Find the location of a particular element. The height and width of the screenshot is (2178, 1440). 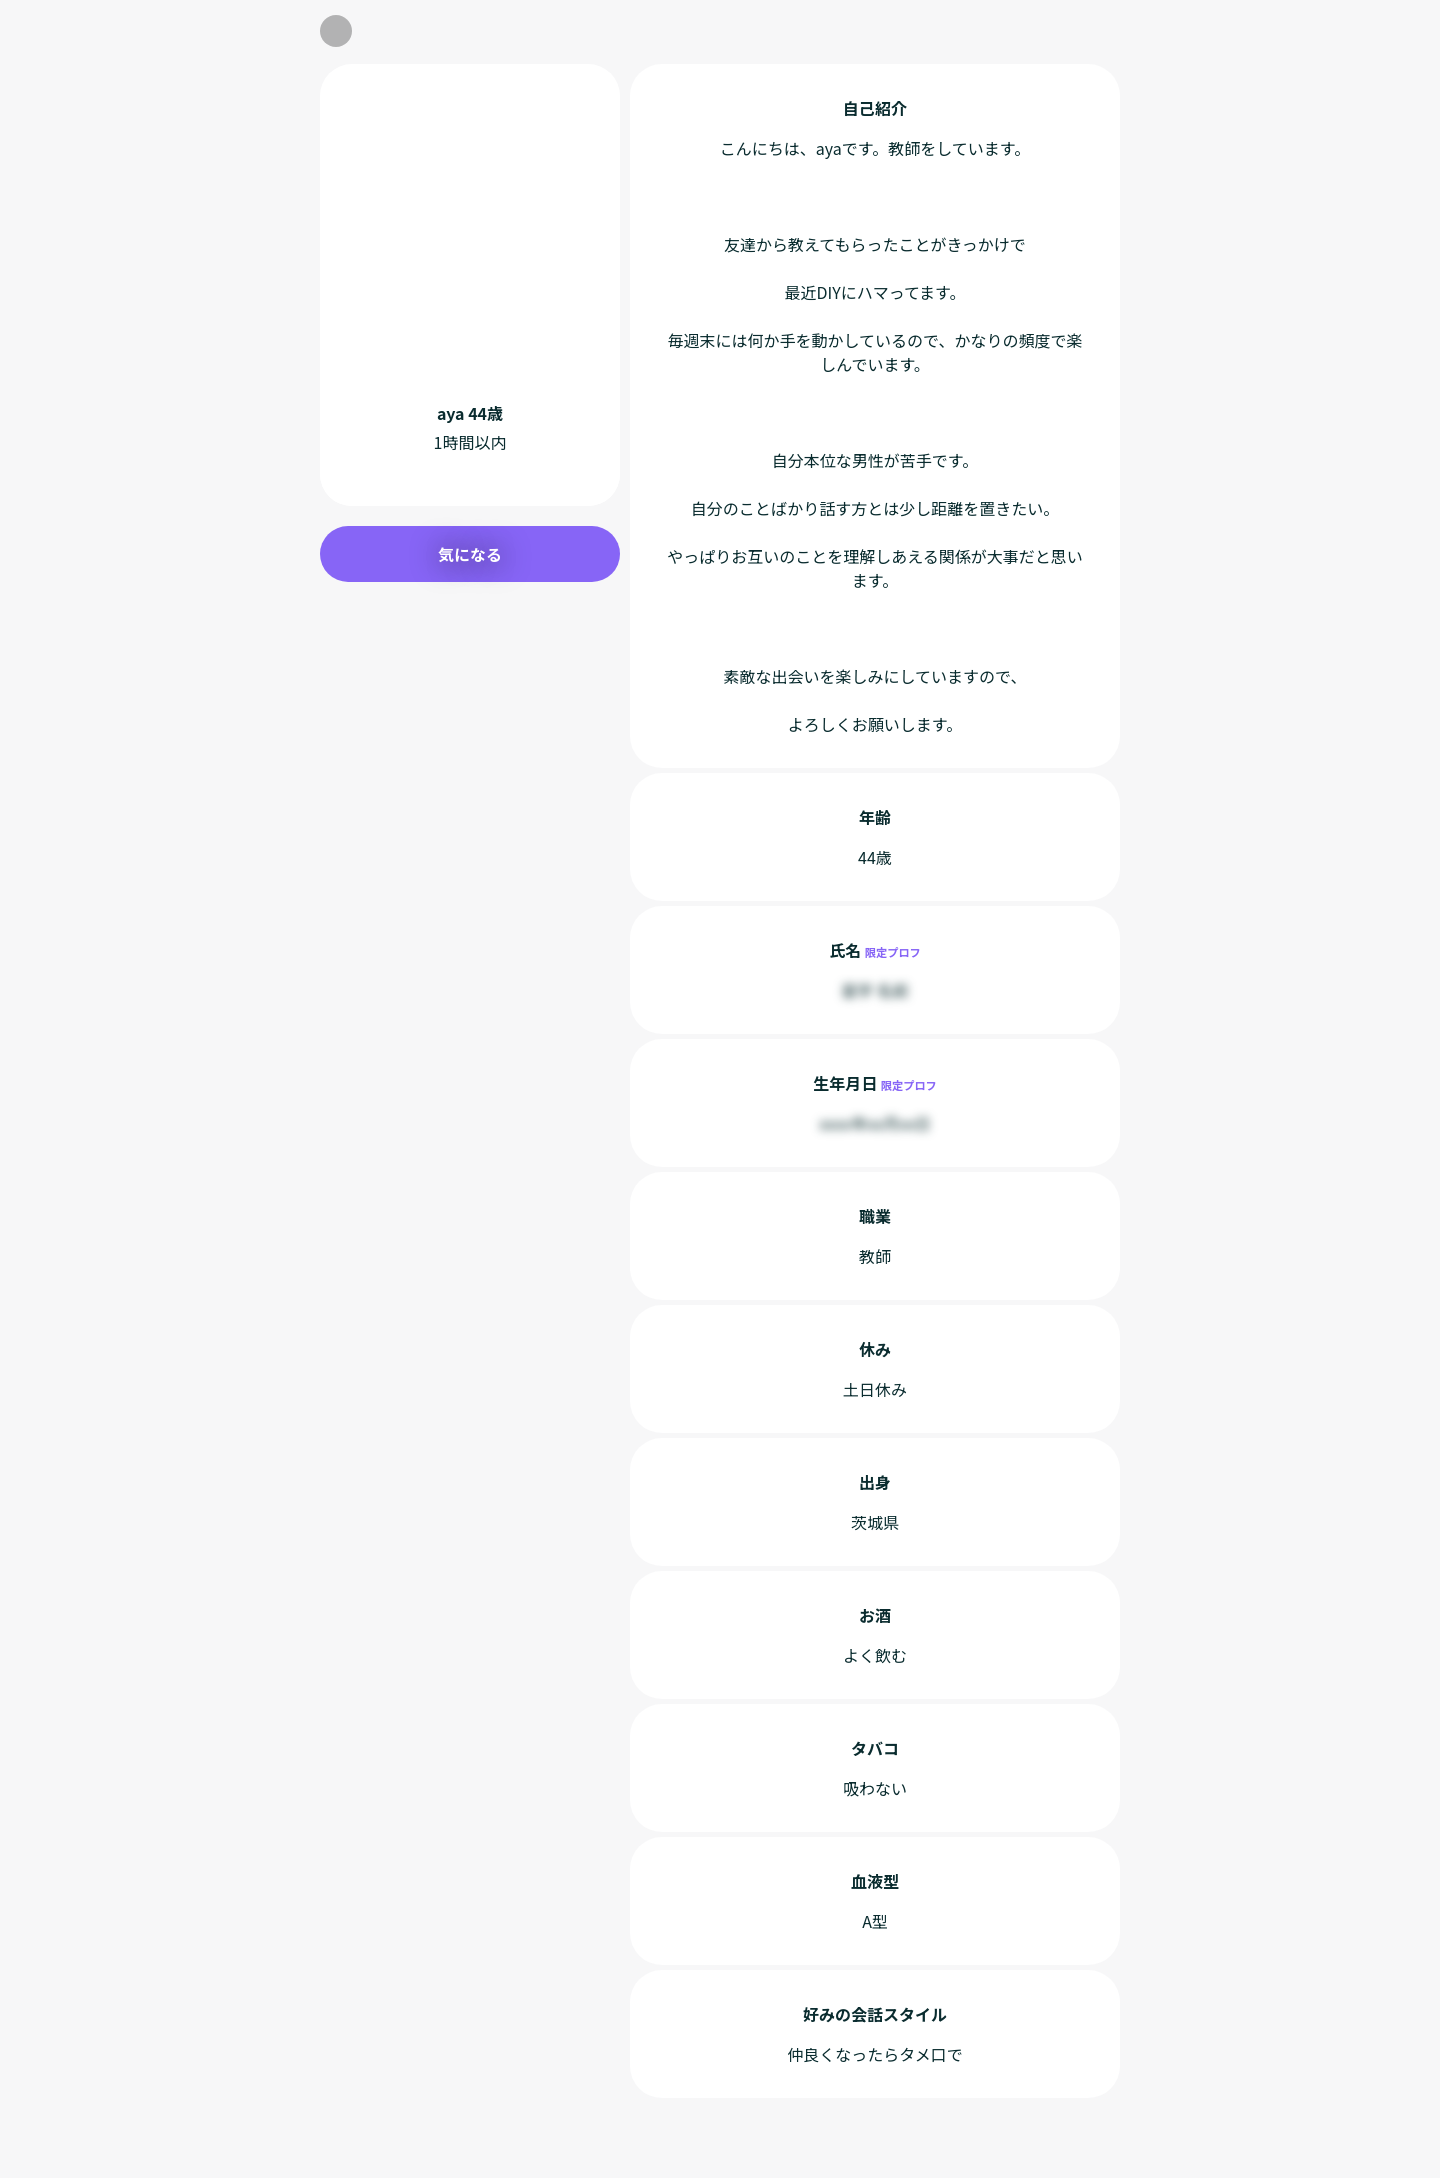

気になる is located at coordinates (470, 554).